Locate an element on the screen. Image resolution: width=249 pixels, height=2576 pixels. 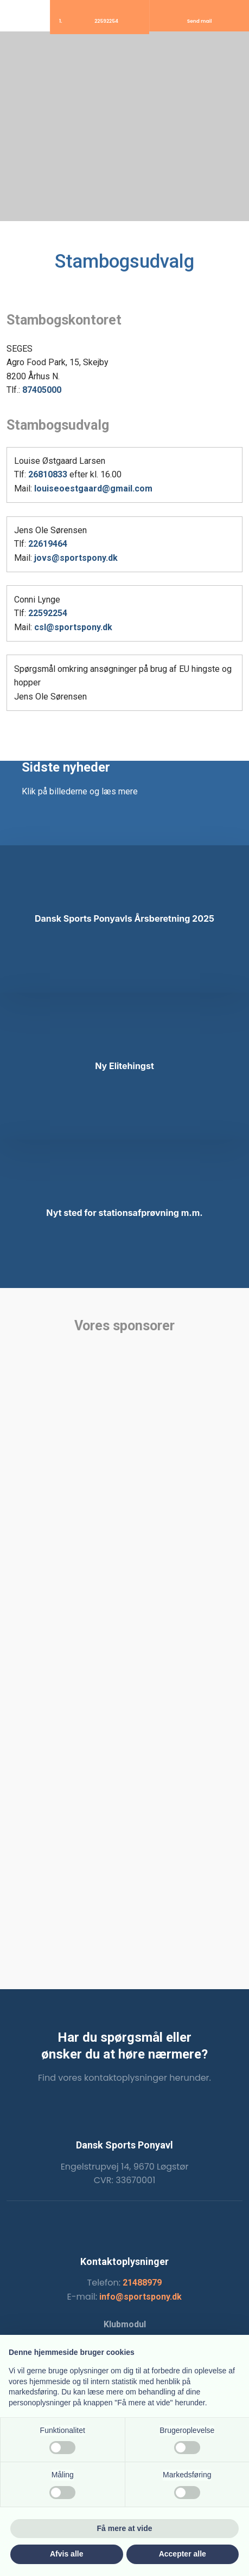
Afvis alle [button] is located at coordinates (66, 2553).